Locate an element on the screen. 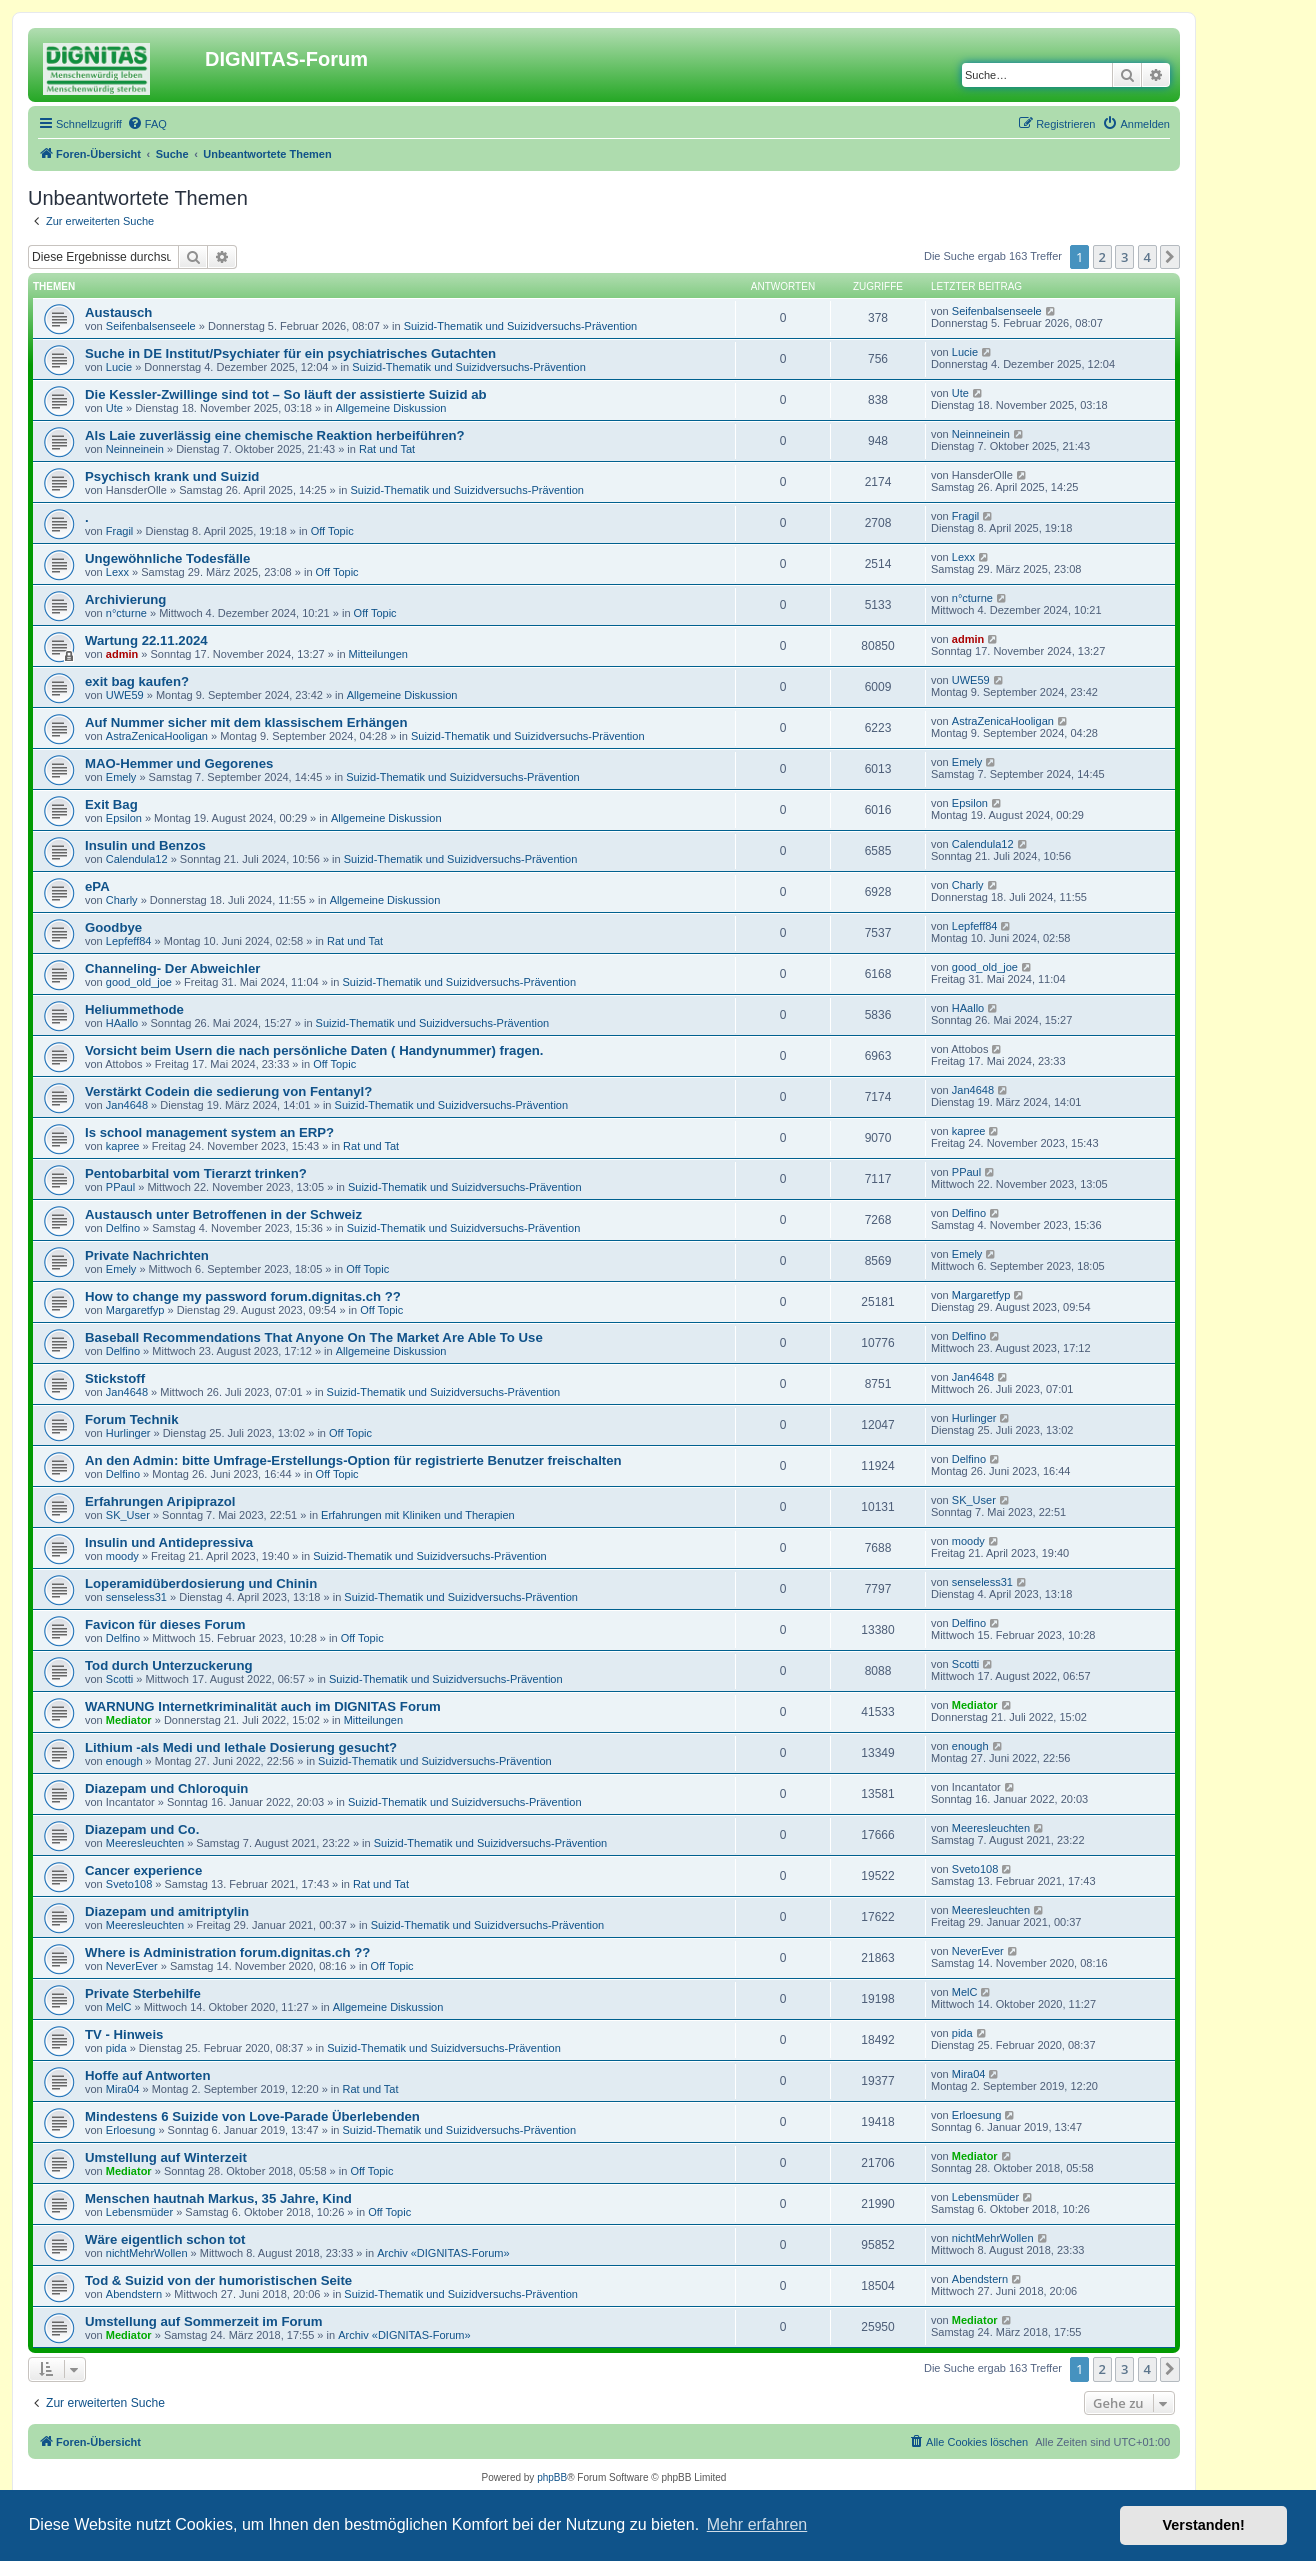 This screenshot has width=1316, height=2561. Diazepam und Chloroquin is located at coordinates (166, 1788).